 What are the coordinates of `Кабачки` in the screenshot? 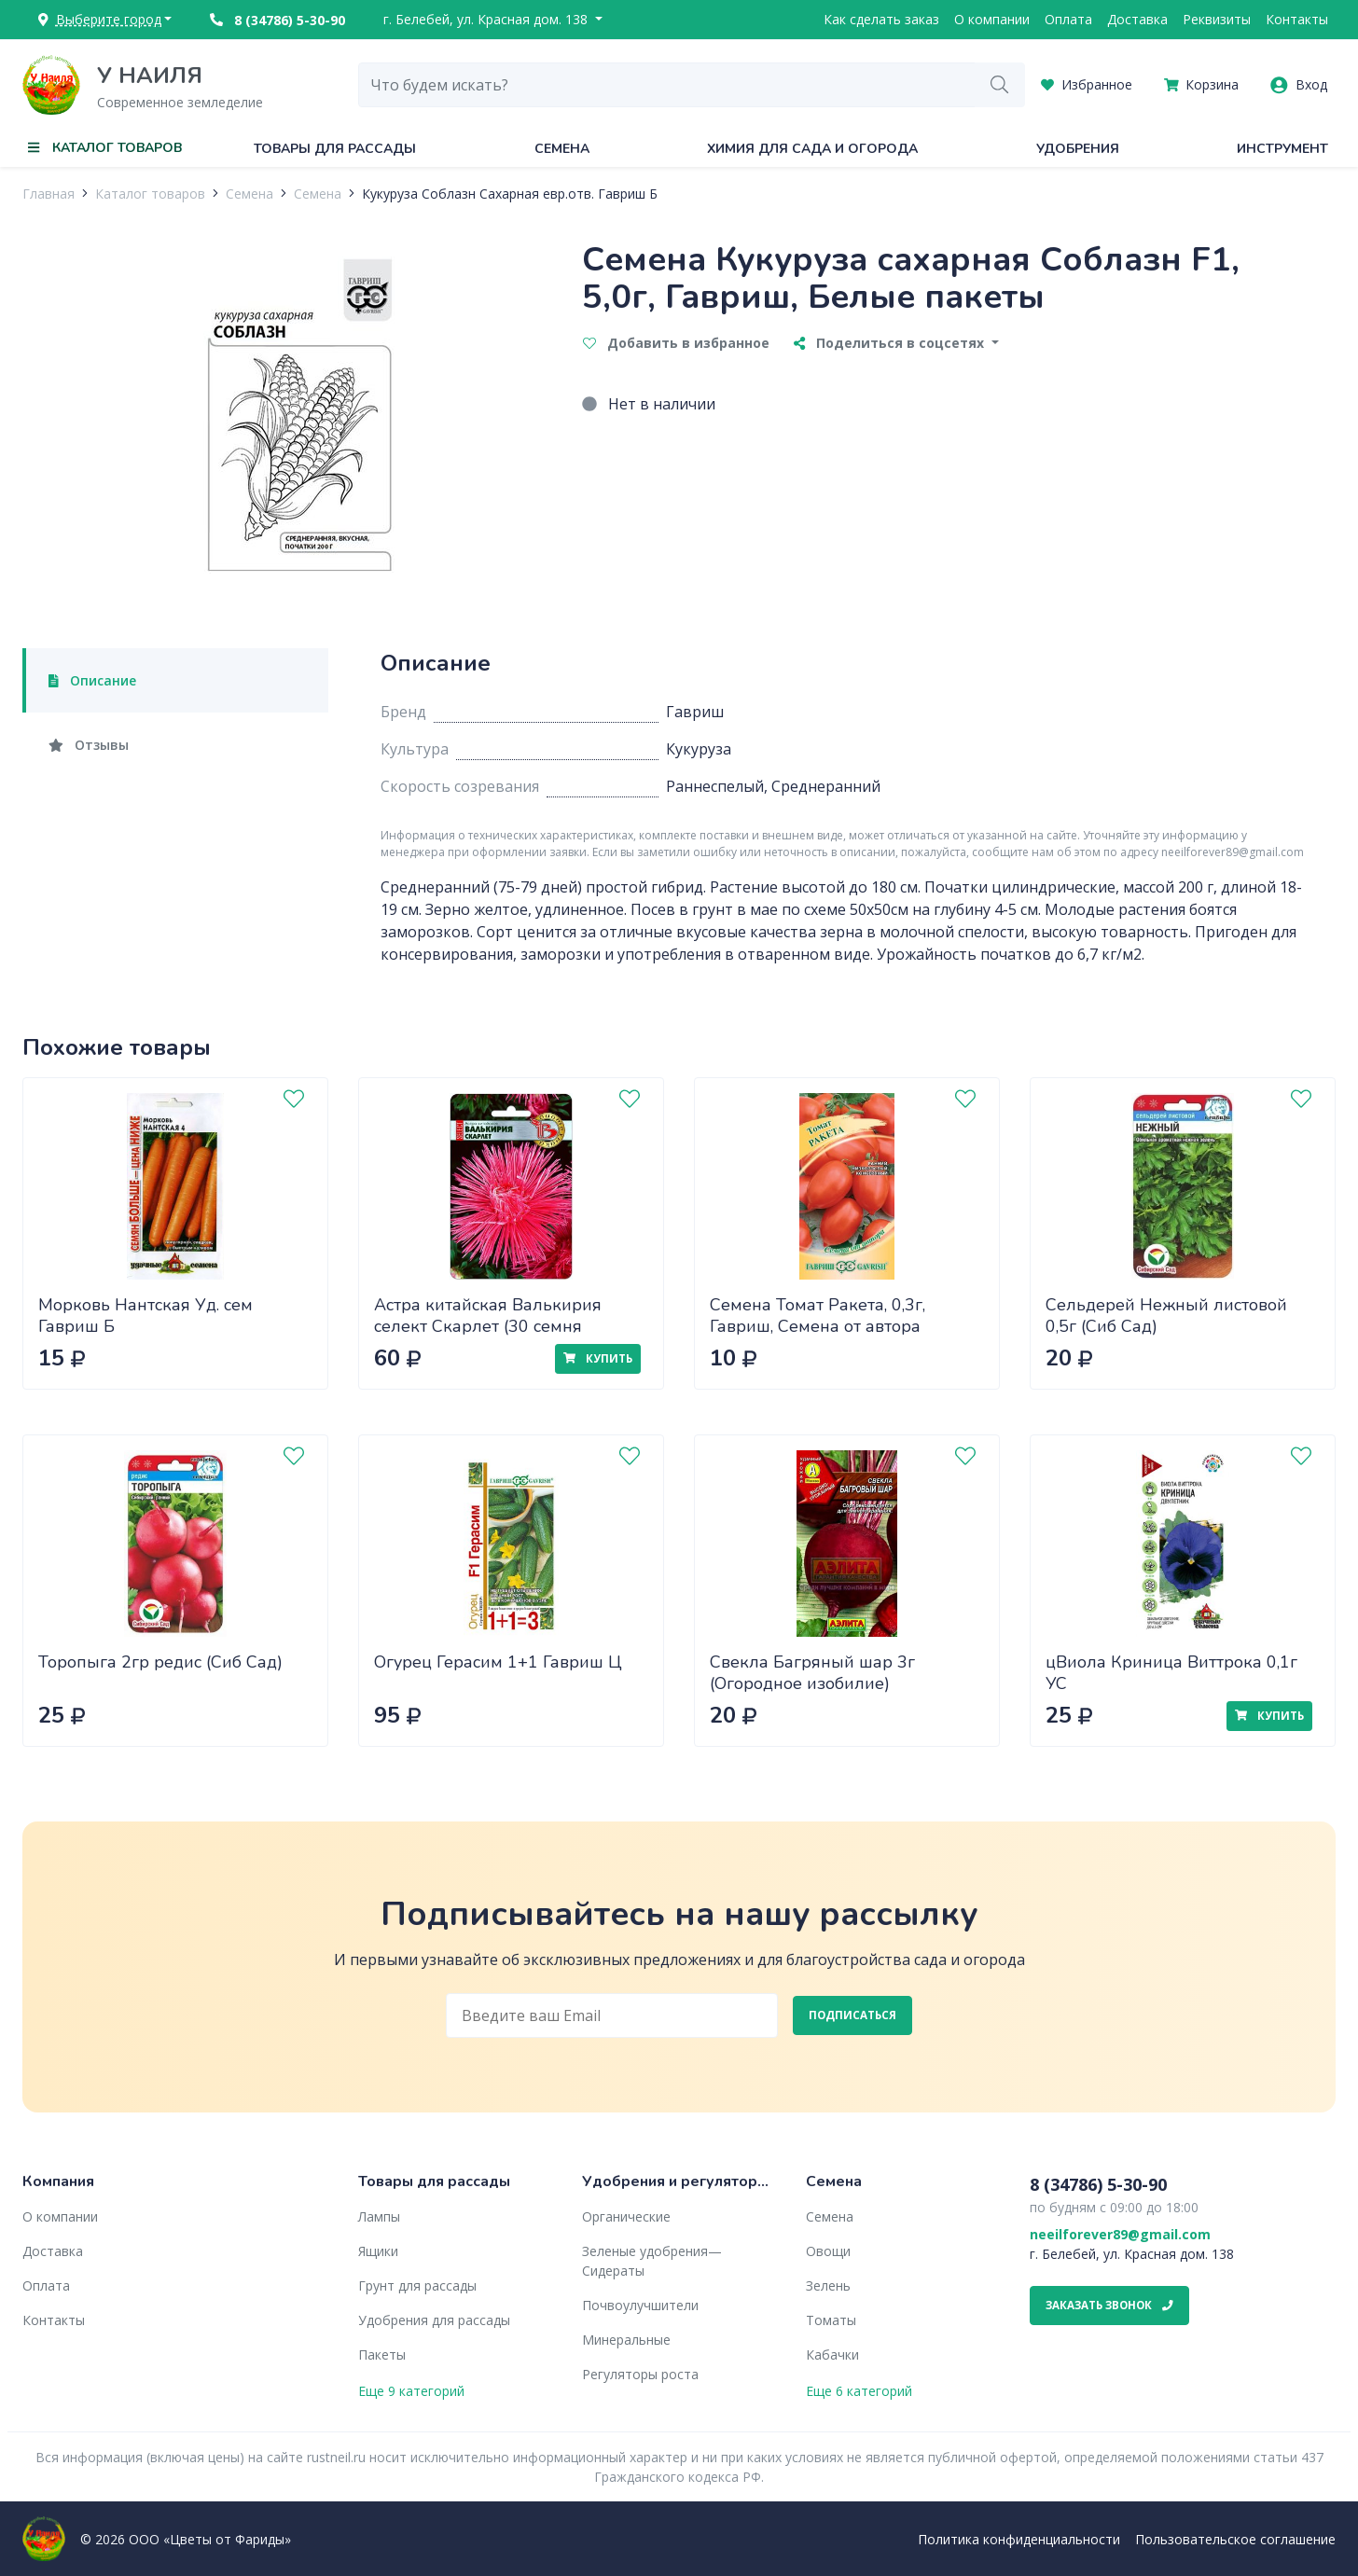 It's located at (832, 2354).